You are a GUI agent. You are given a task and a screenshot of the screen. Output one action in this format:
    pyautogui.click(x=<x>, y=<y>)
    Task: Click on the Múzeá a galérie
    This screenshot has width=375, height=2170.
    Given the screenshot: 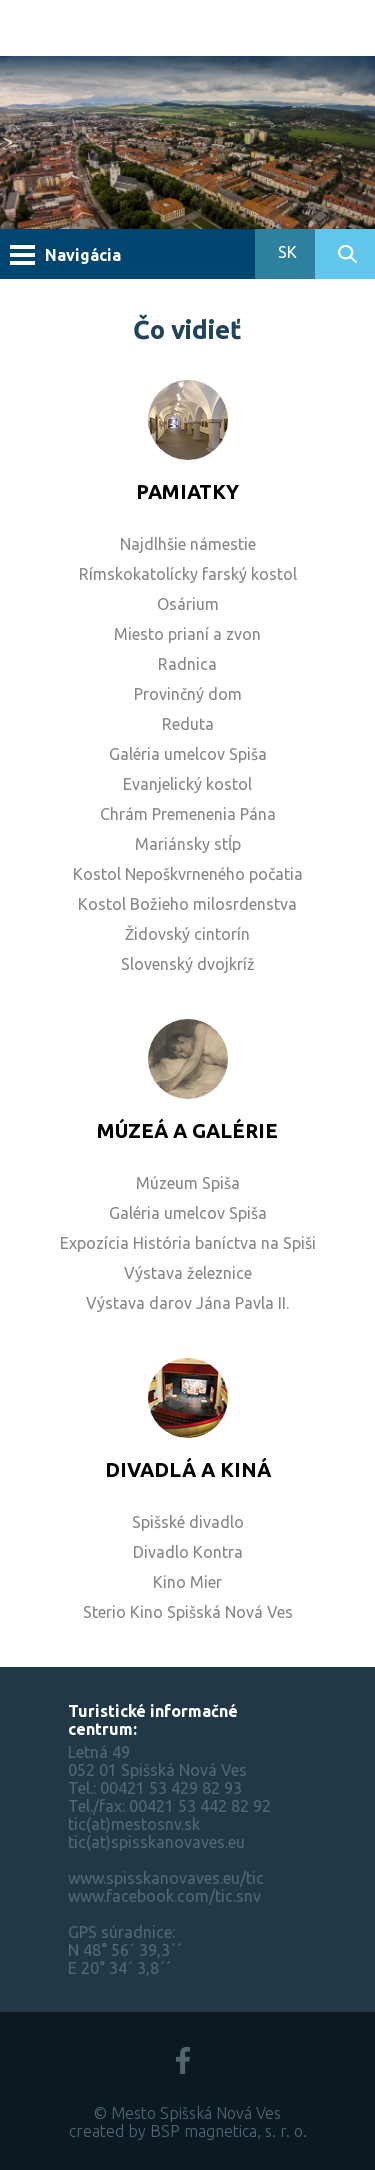 What is the action you would take?
    pyautogui.click(x=187, y=1130)
    